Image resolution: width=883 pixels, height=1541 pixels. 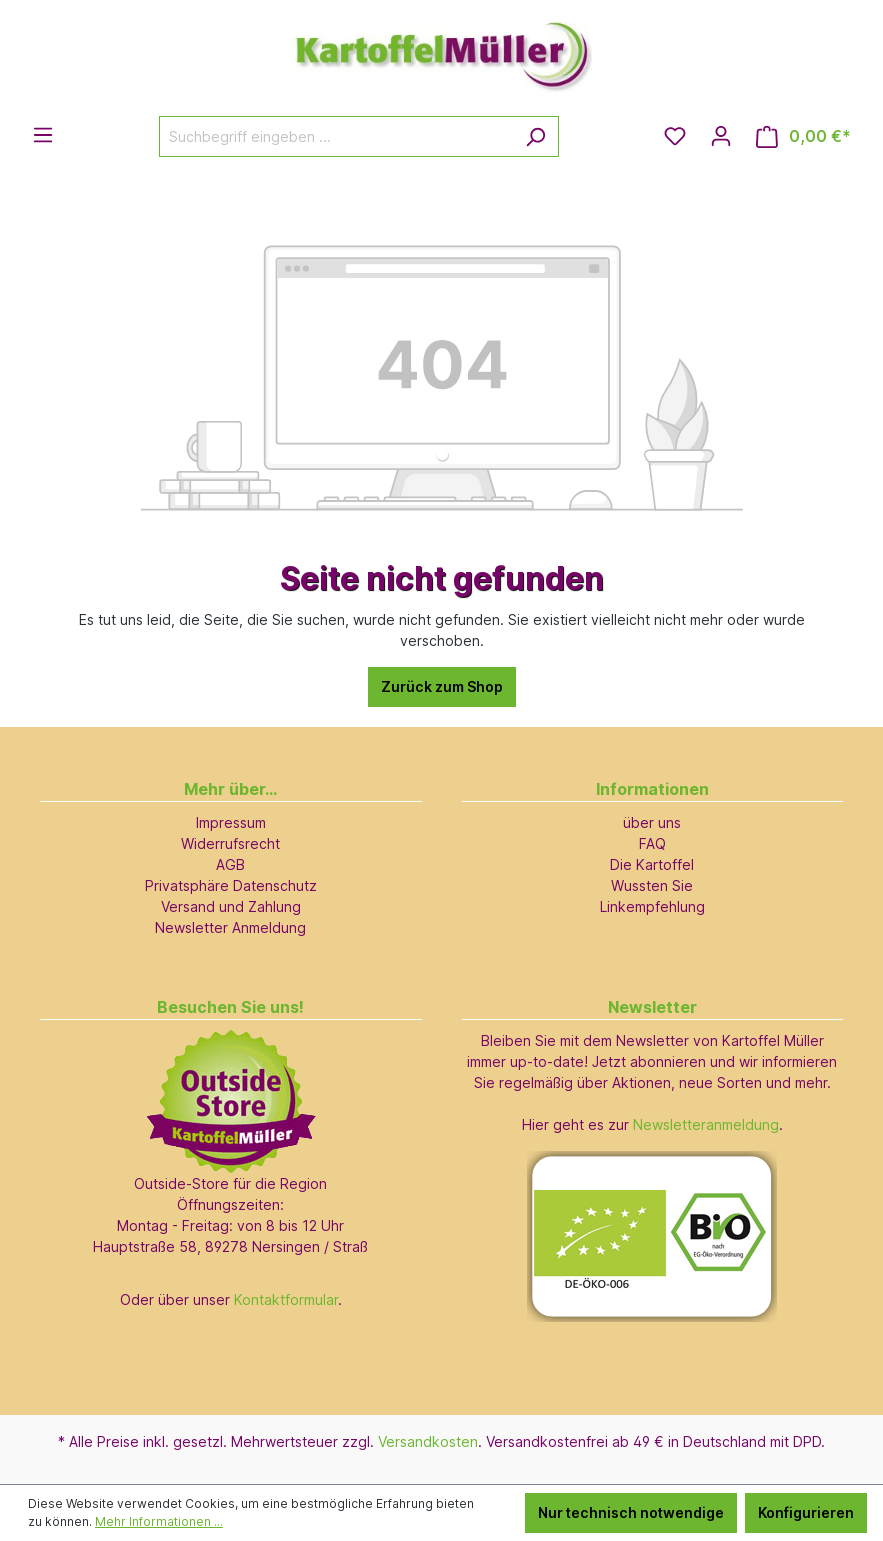 What do you see at coordinates (231, 822) in the screenshot?
I see `Impressum` at bounding box center [231, 822].